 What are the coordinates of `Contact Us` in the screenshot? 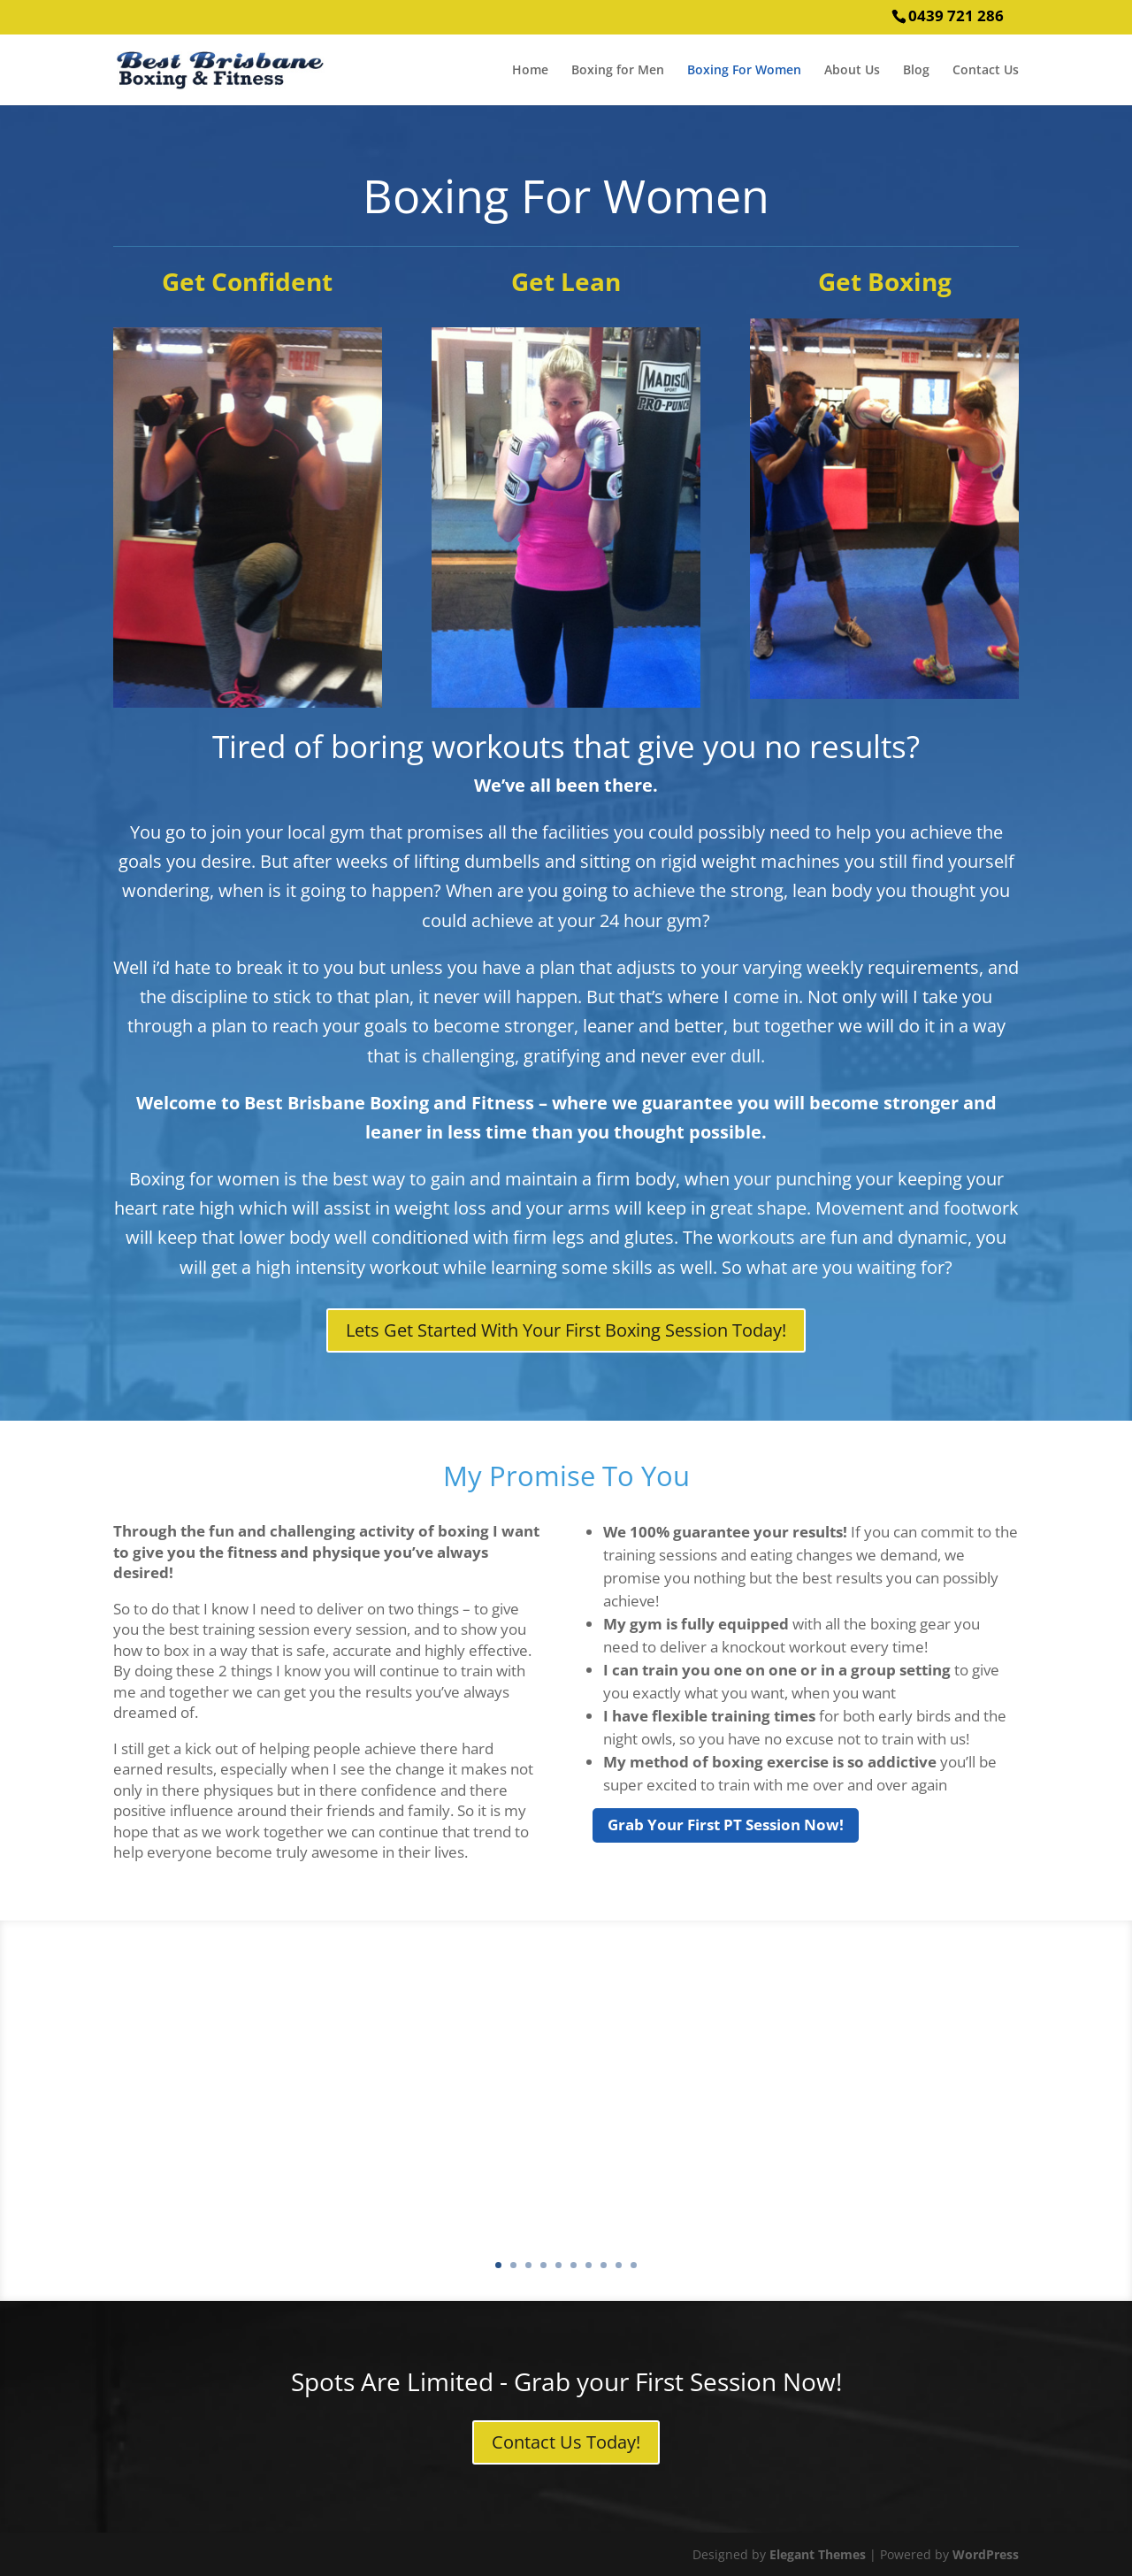 It's located at (985, 71).